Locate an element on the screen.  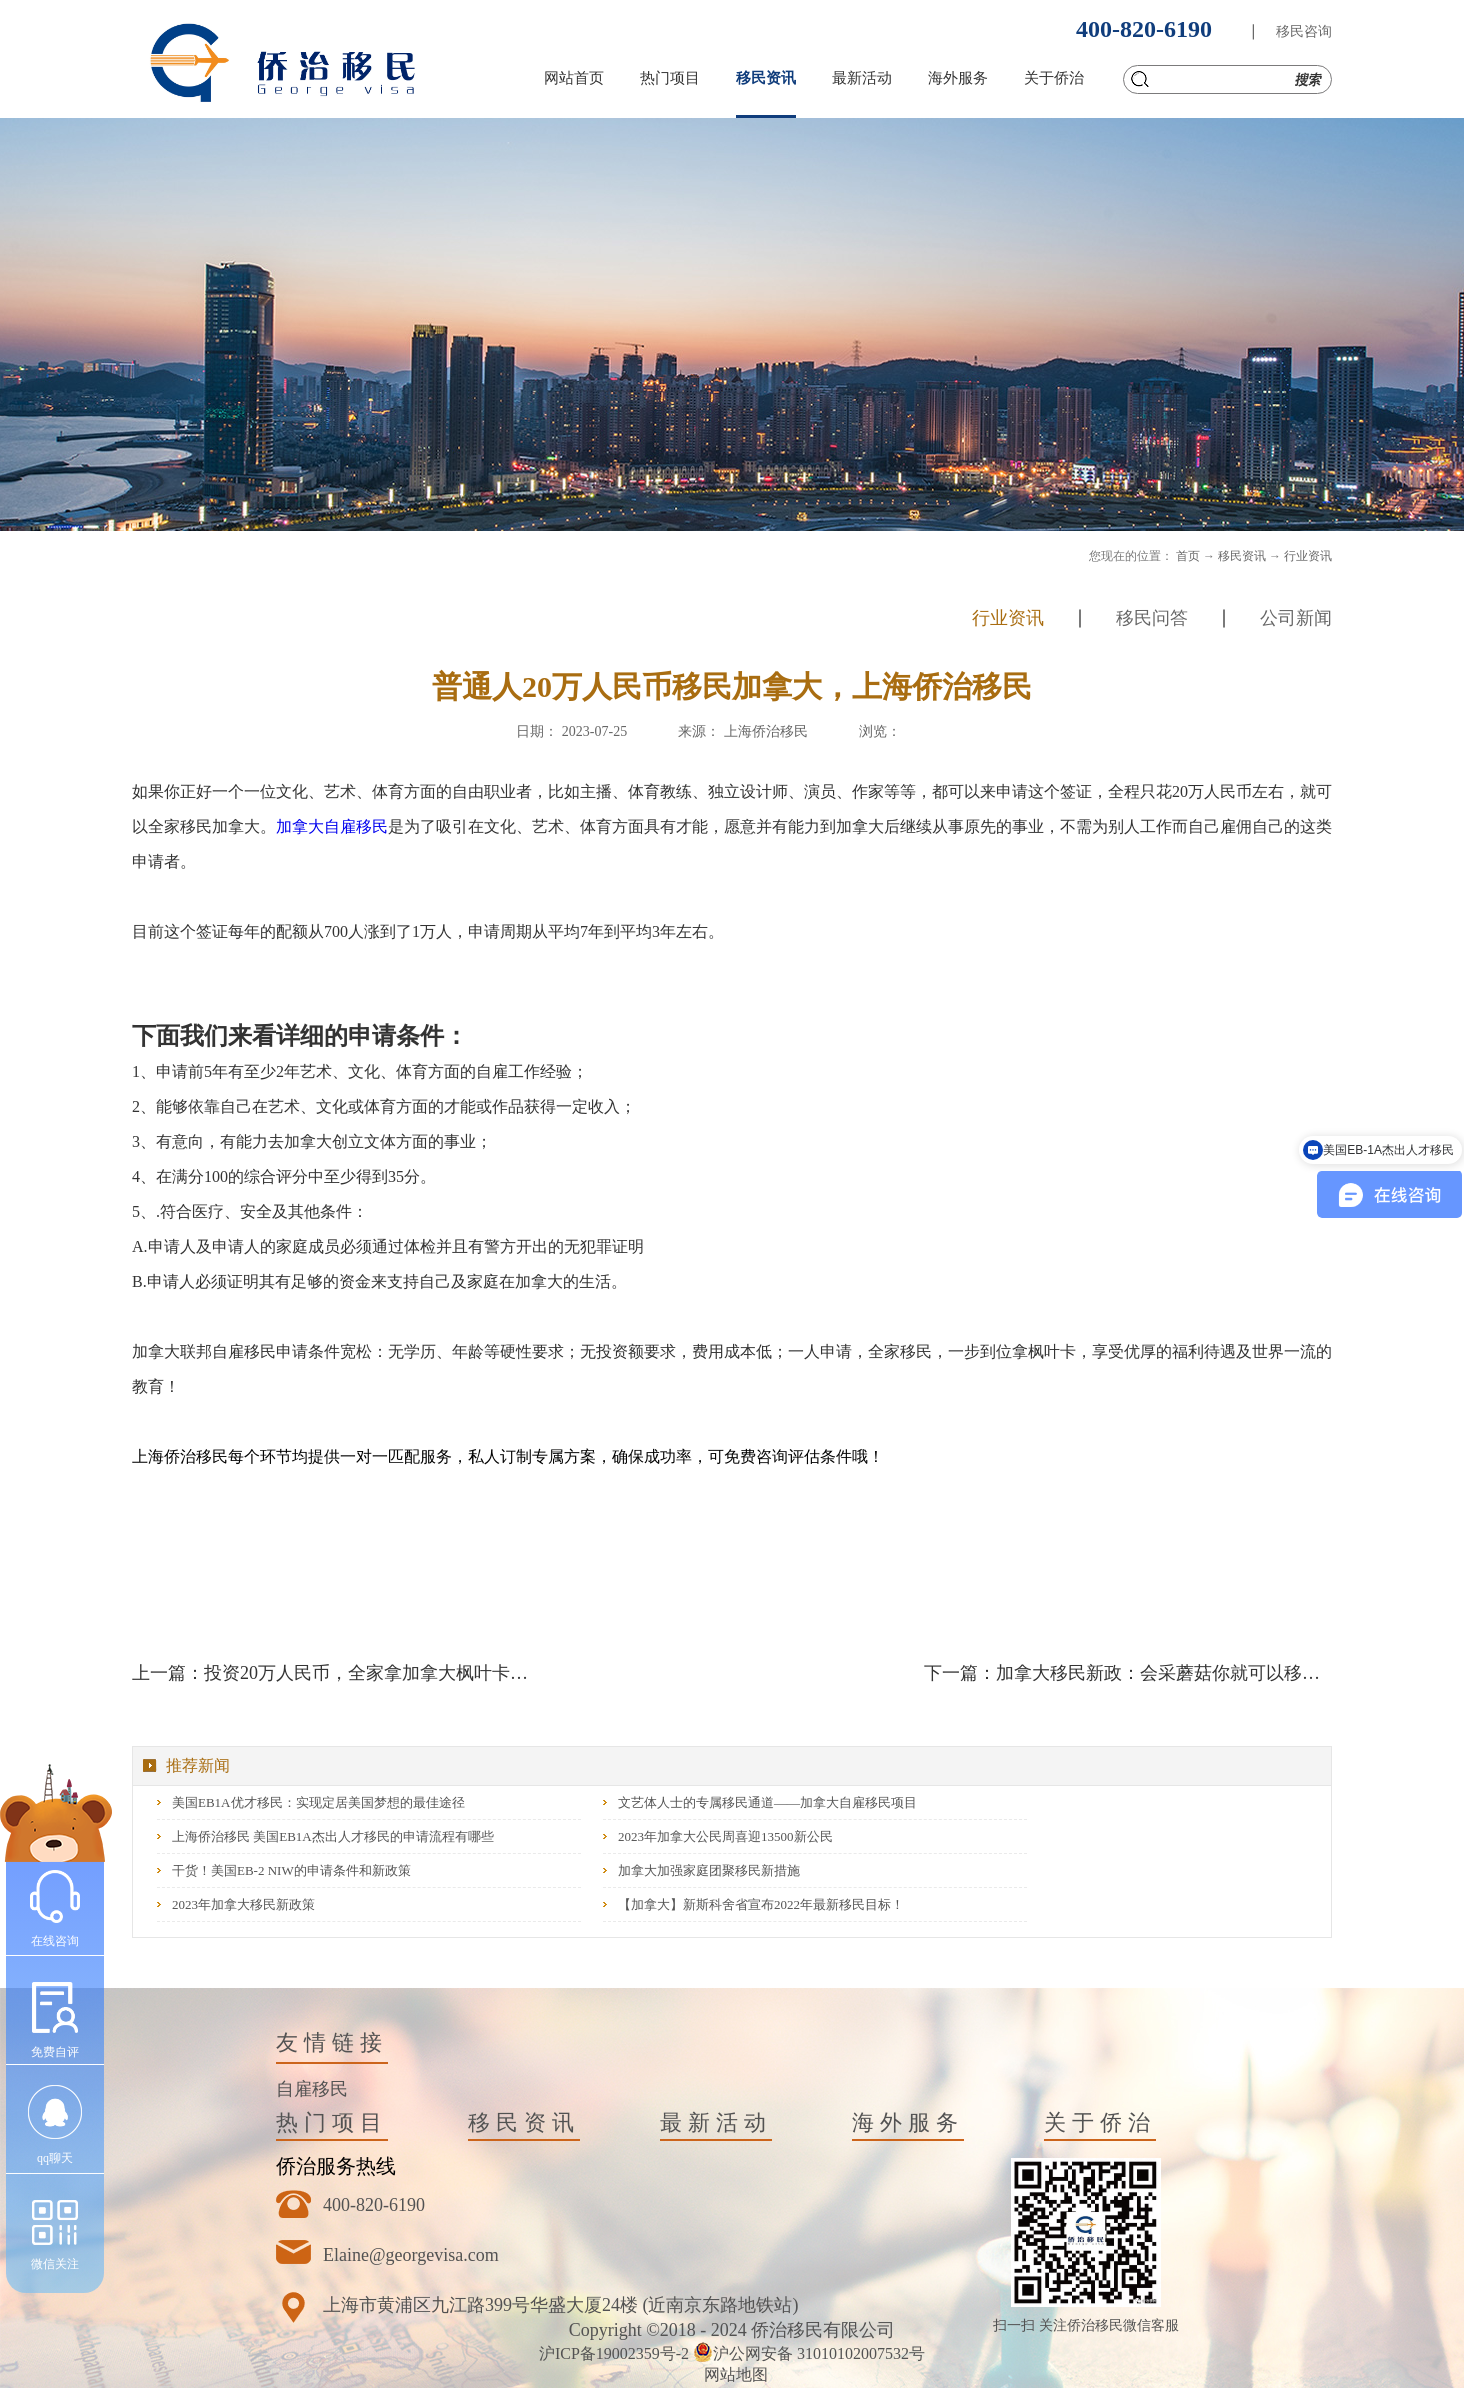
干货！美国EB-2 NIW的申请条件和新政策 is located at coordinates (291, 1870).